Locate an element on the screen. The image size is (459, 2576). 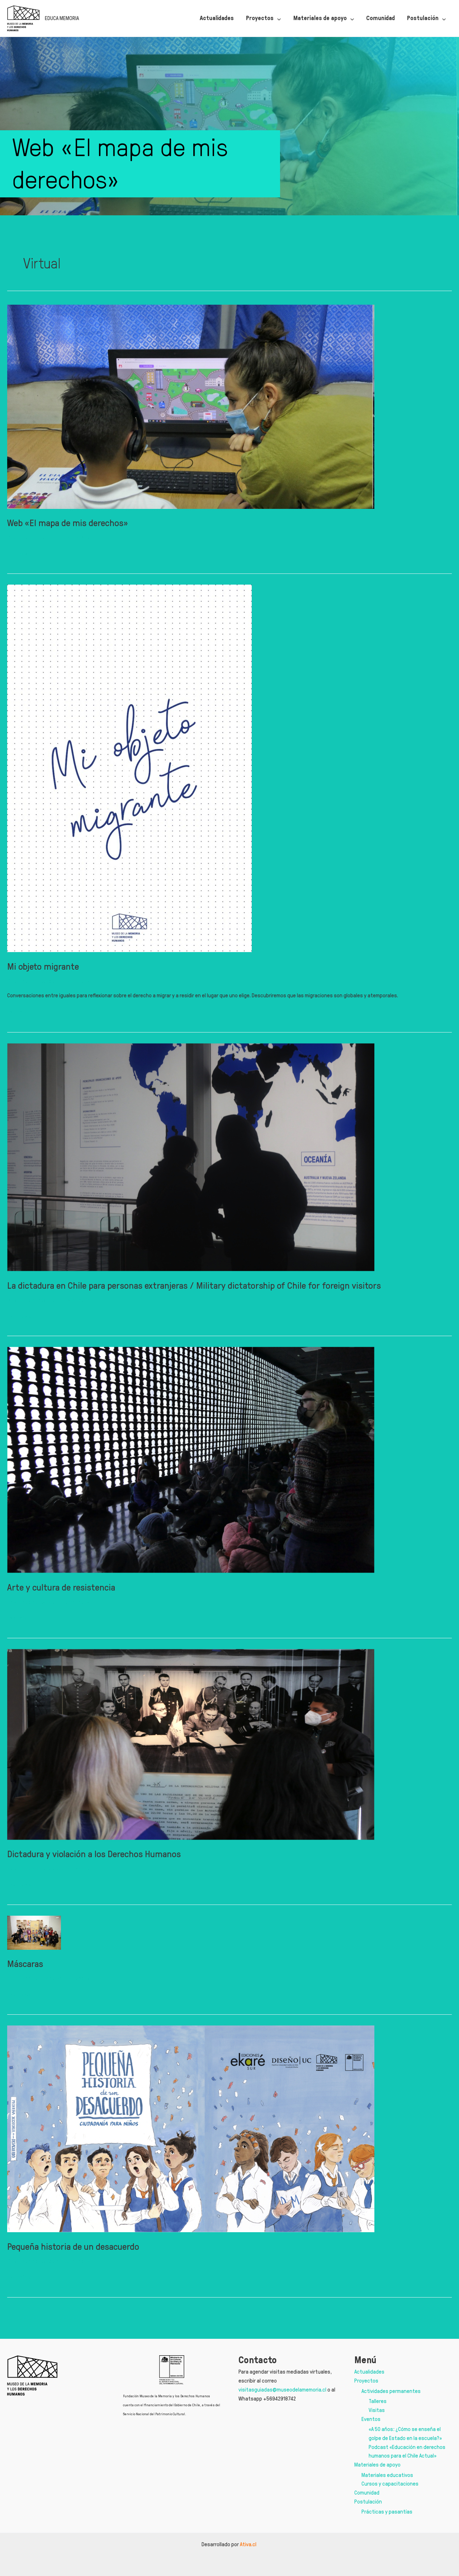
Máscaras is located at coordinates (25, 1983).